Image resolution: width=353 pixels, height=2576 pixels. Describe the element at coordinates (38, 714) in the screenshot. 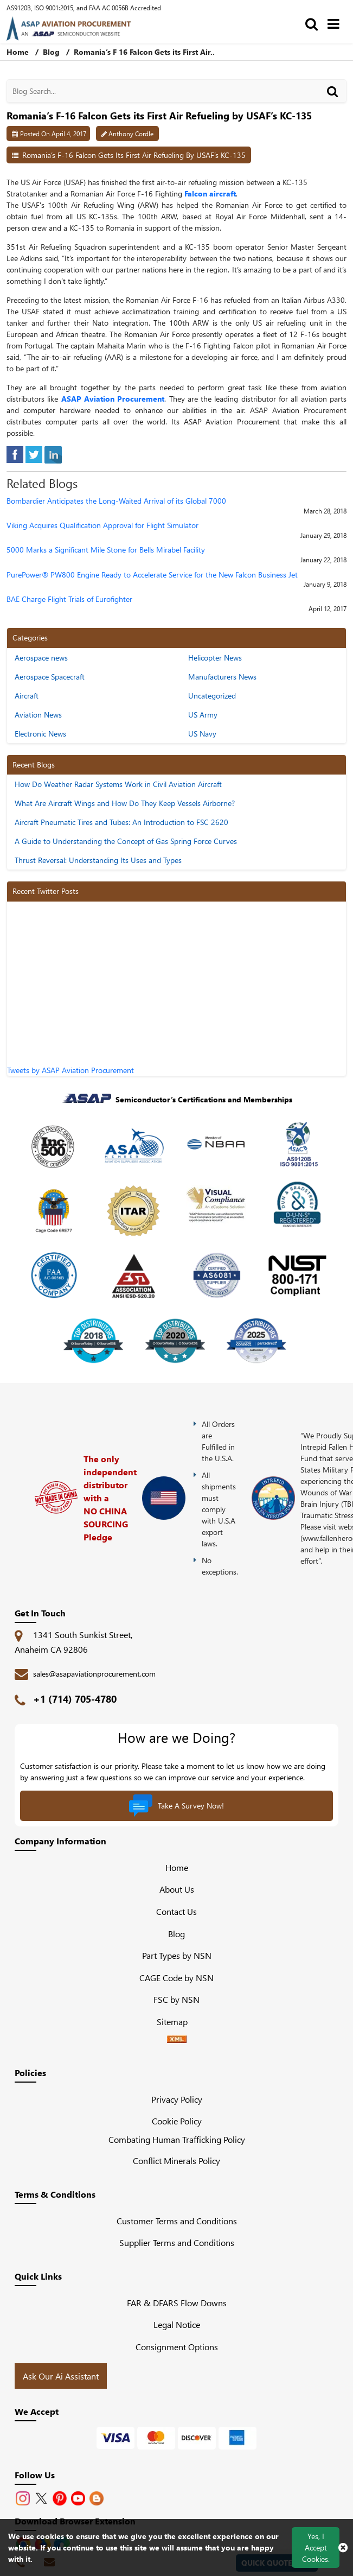

I see `Aviation News` at that location.